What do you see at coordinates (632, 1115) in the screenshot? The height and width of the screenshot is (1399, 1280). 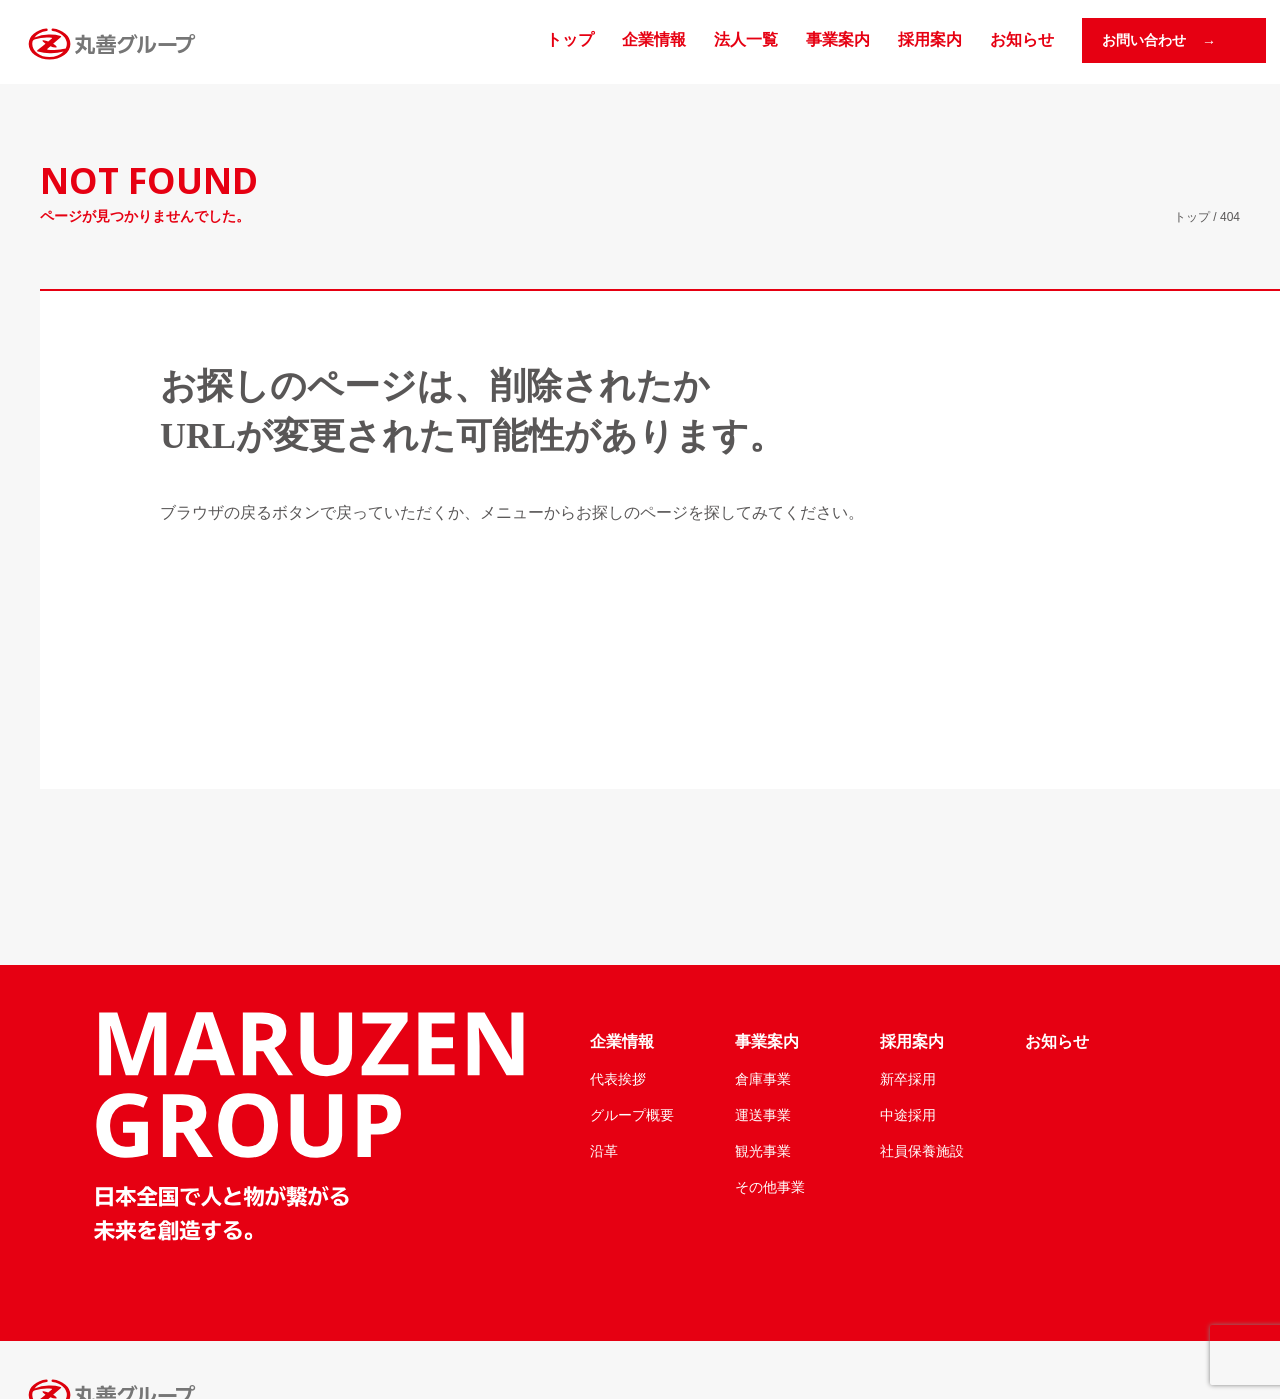 I see `グループ概要` at bounding box center [632, 1115].